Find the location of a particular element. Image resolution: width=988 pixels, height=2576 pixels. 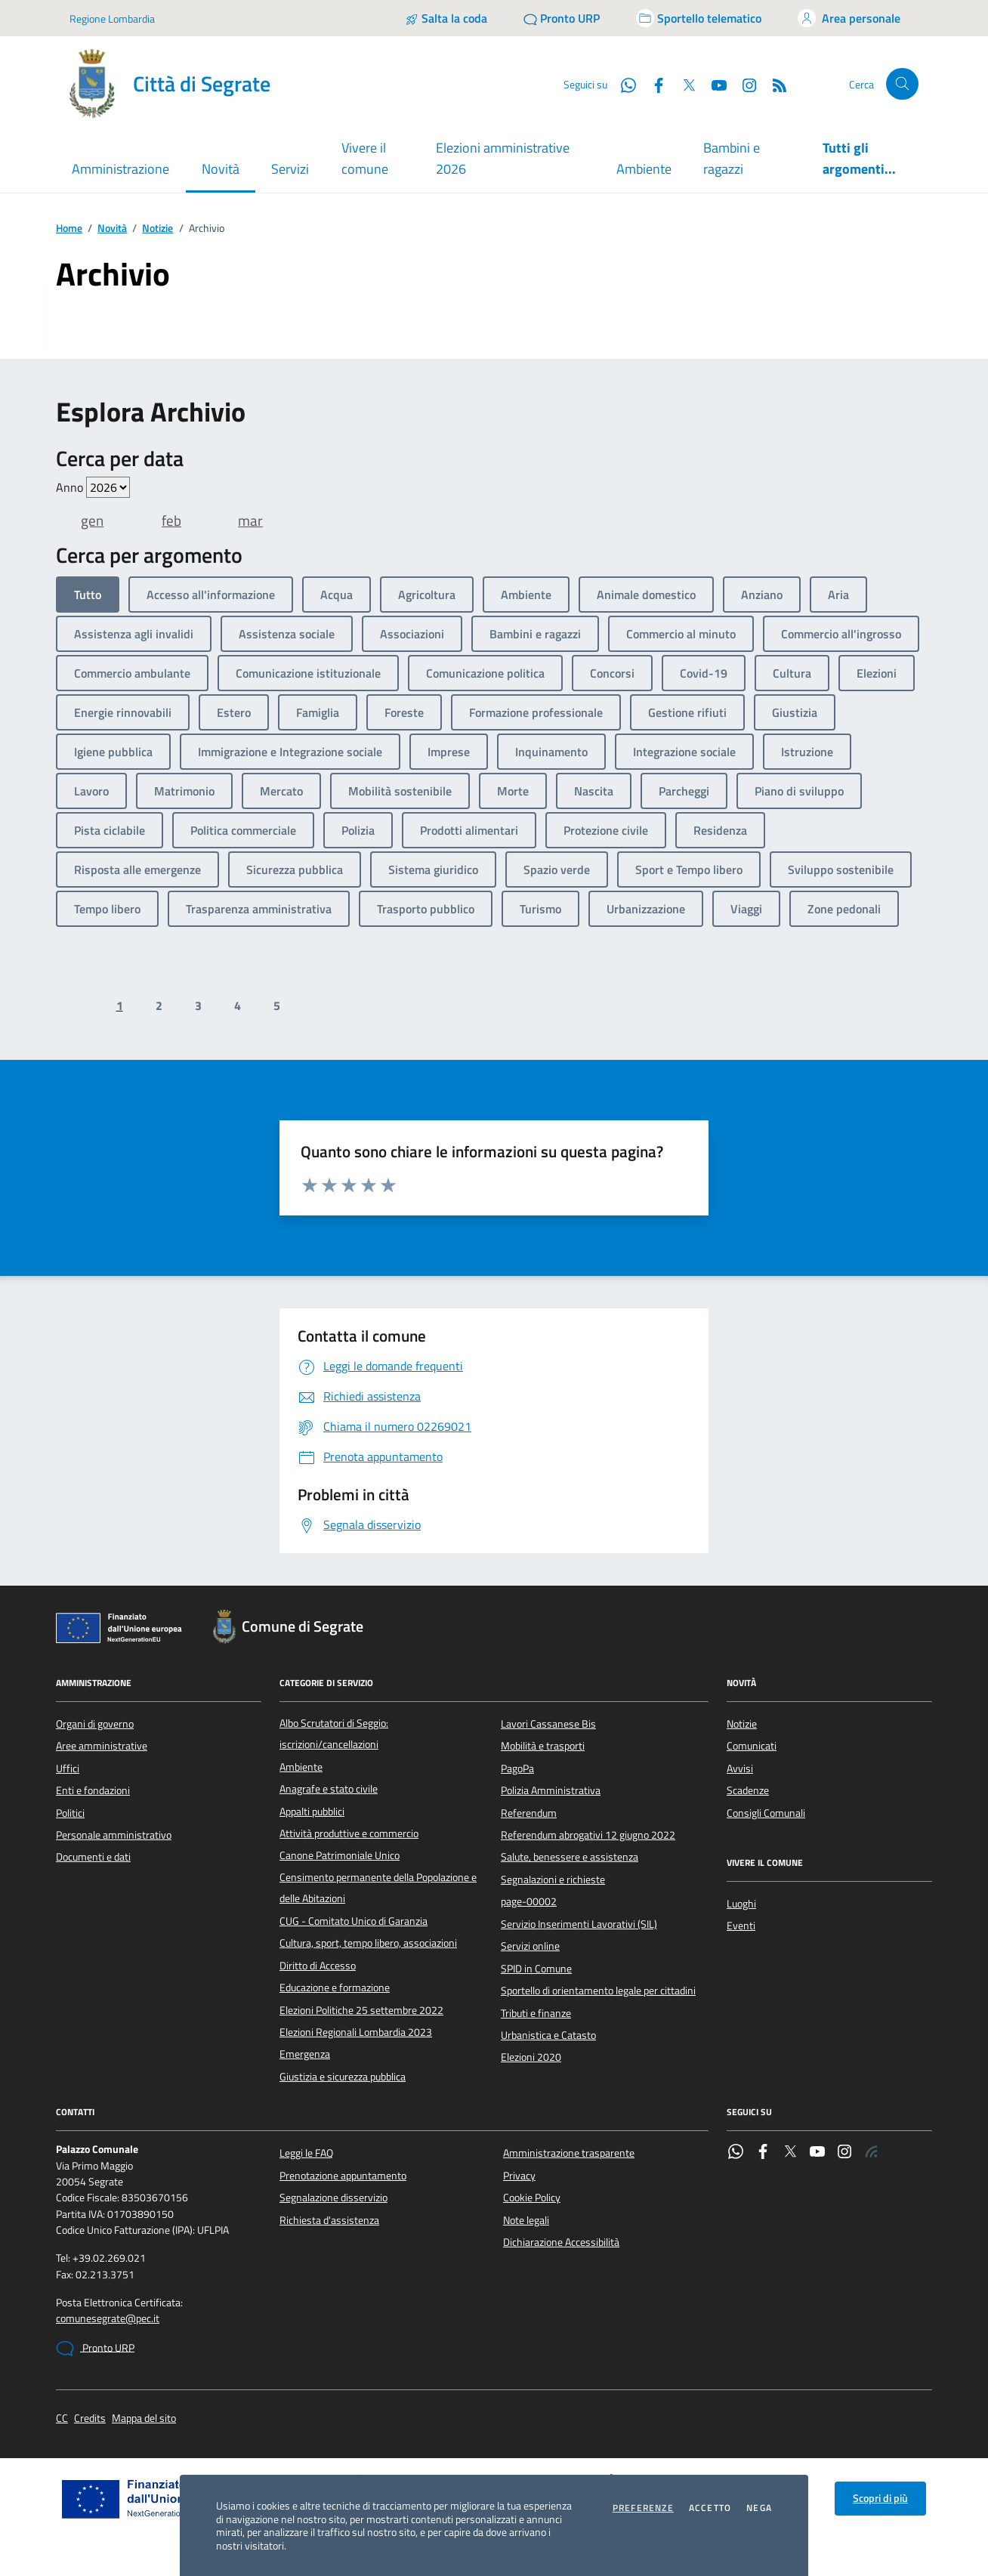

[Twitter] is located at coordinates (683, 83).